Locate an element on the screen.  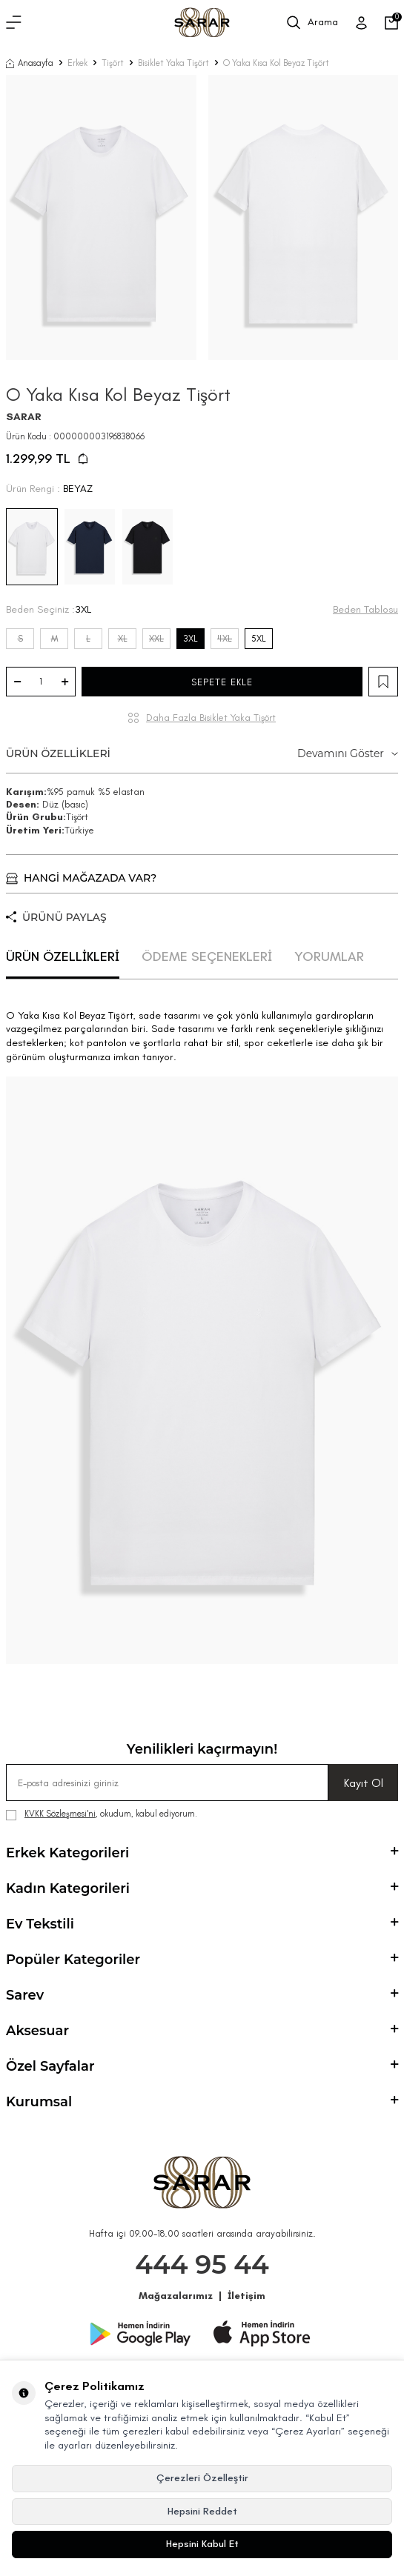
[Menü] is located at coordinates (13, 23).